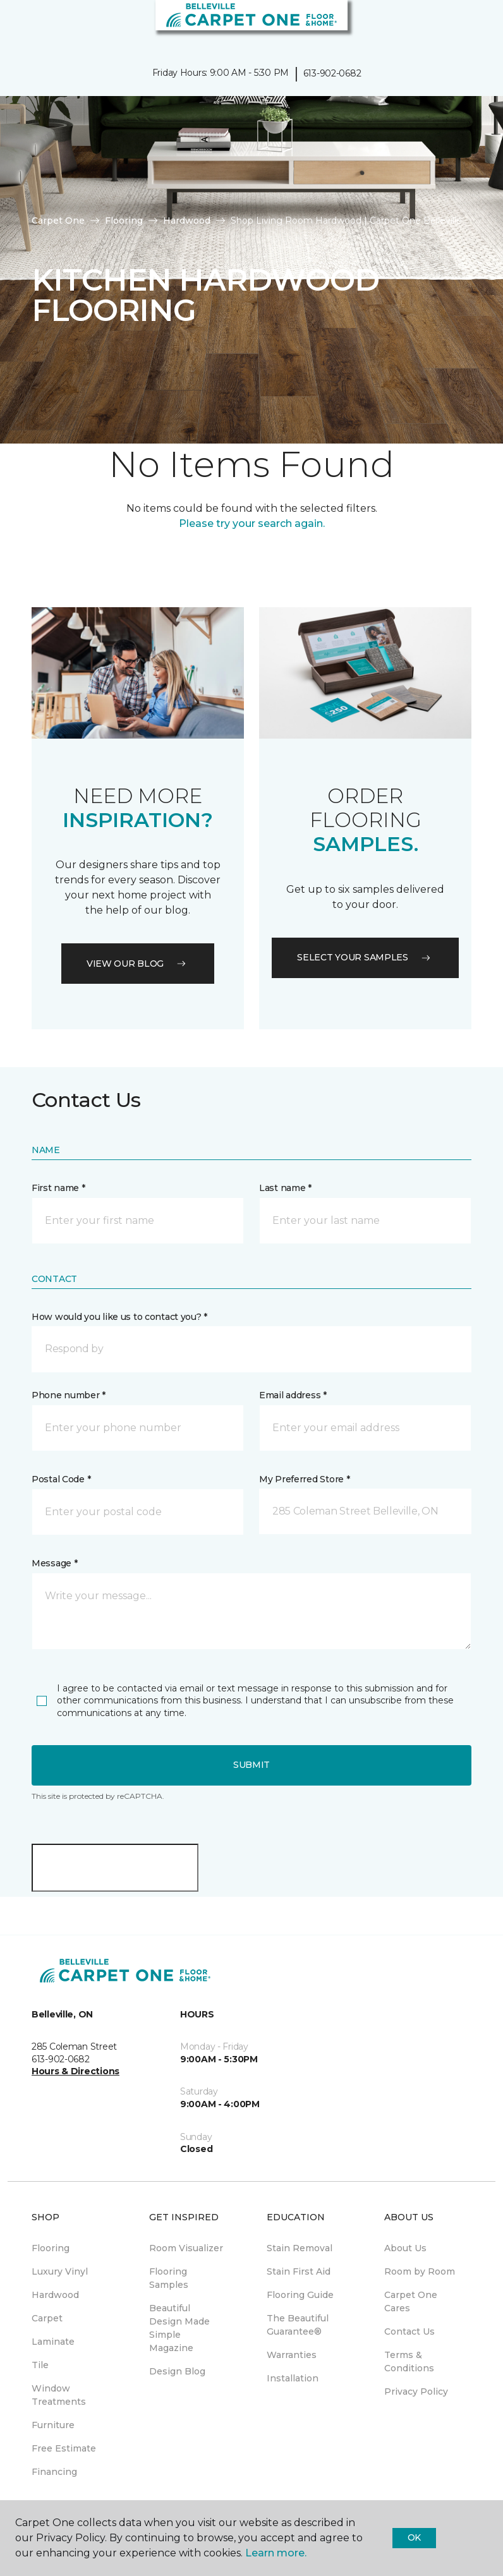  What do you see at coordinates (58, 220) in the screenshot?
I see `Carpet One` at bounding box center [58, 220].